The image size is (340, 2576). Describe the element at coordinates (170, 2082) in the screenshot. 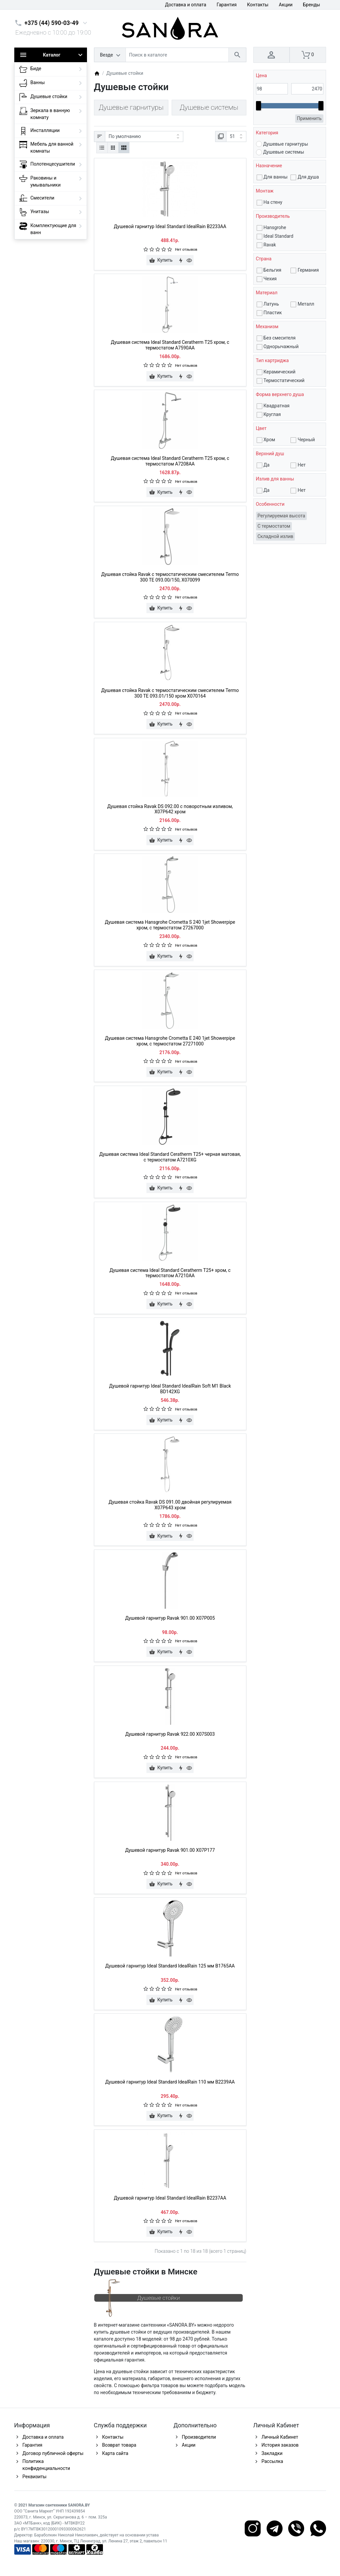

I see `Душевой гарнитур Ideal Standard IdealRain 110 мм B2239AA` at that location.